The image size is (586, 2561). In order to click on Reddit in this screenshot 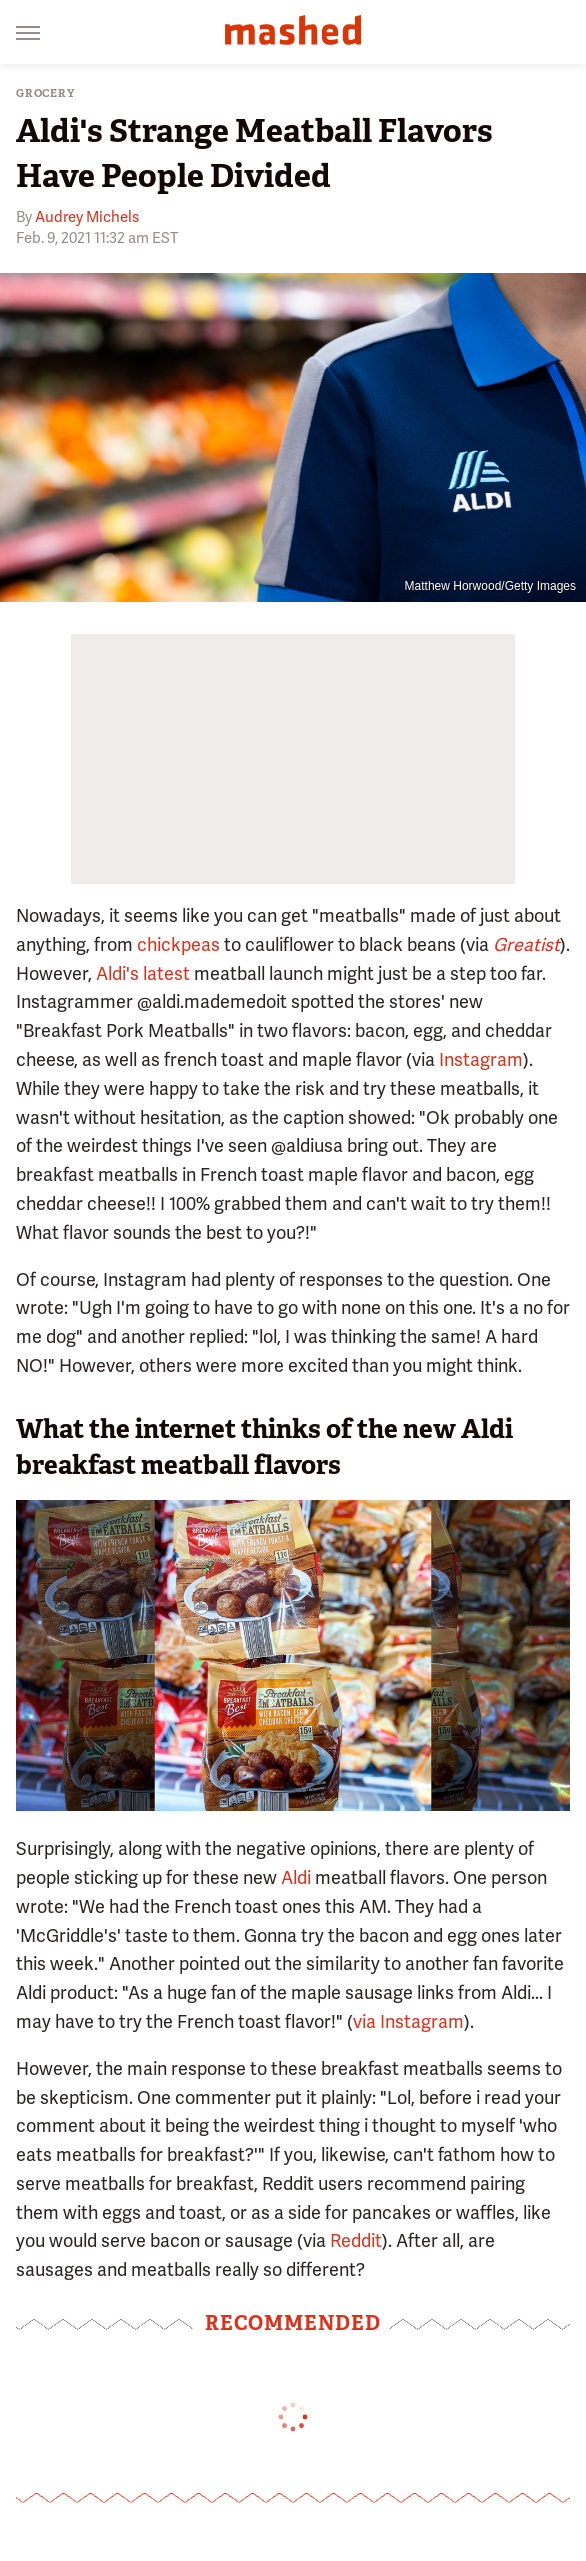, I will do `click(356, 2240)`.